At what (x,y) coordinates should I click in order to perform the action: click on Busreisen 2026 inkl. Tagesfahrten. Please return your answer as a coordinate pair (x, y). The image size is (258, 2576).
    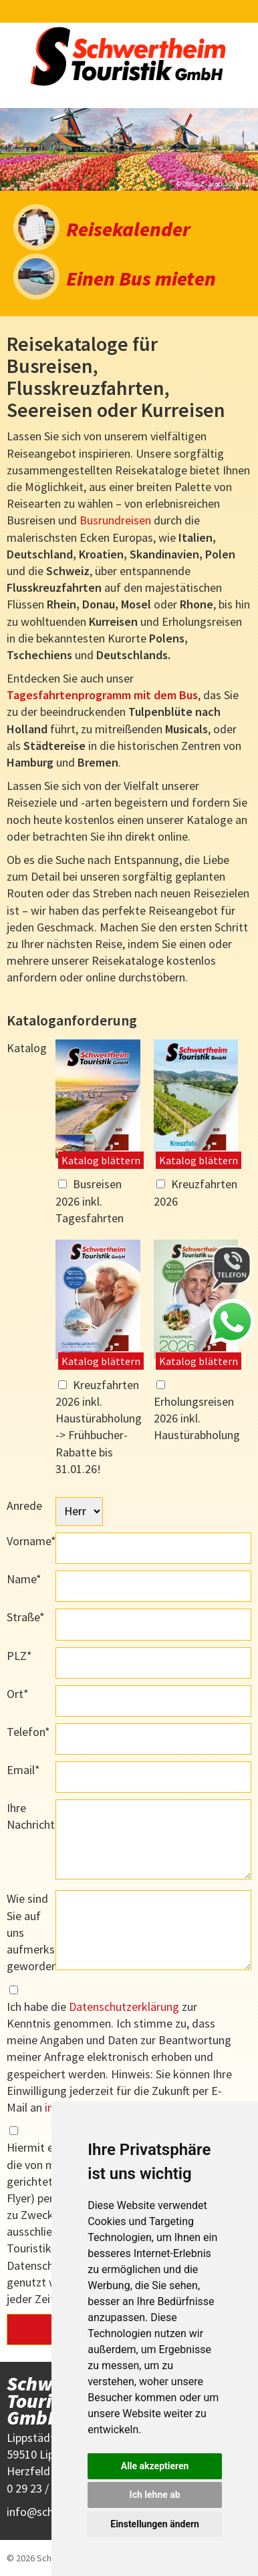
    Looking at the image, I should click on (89, 1200).